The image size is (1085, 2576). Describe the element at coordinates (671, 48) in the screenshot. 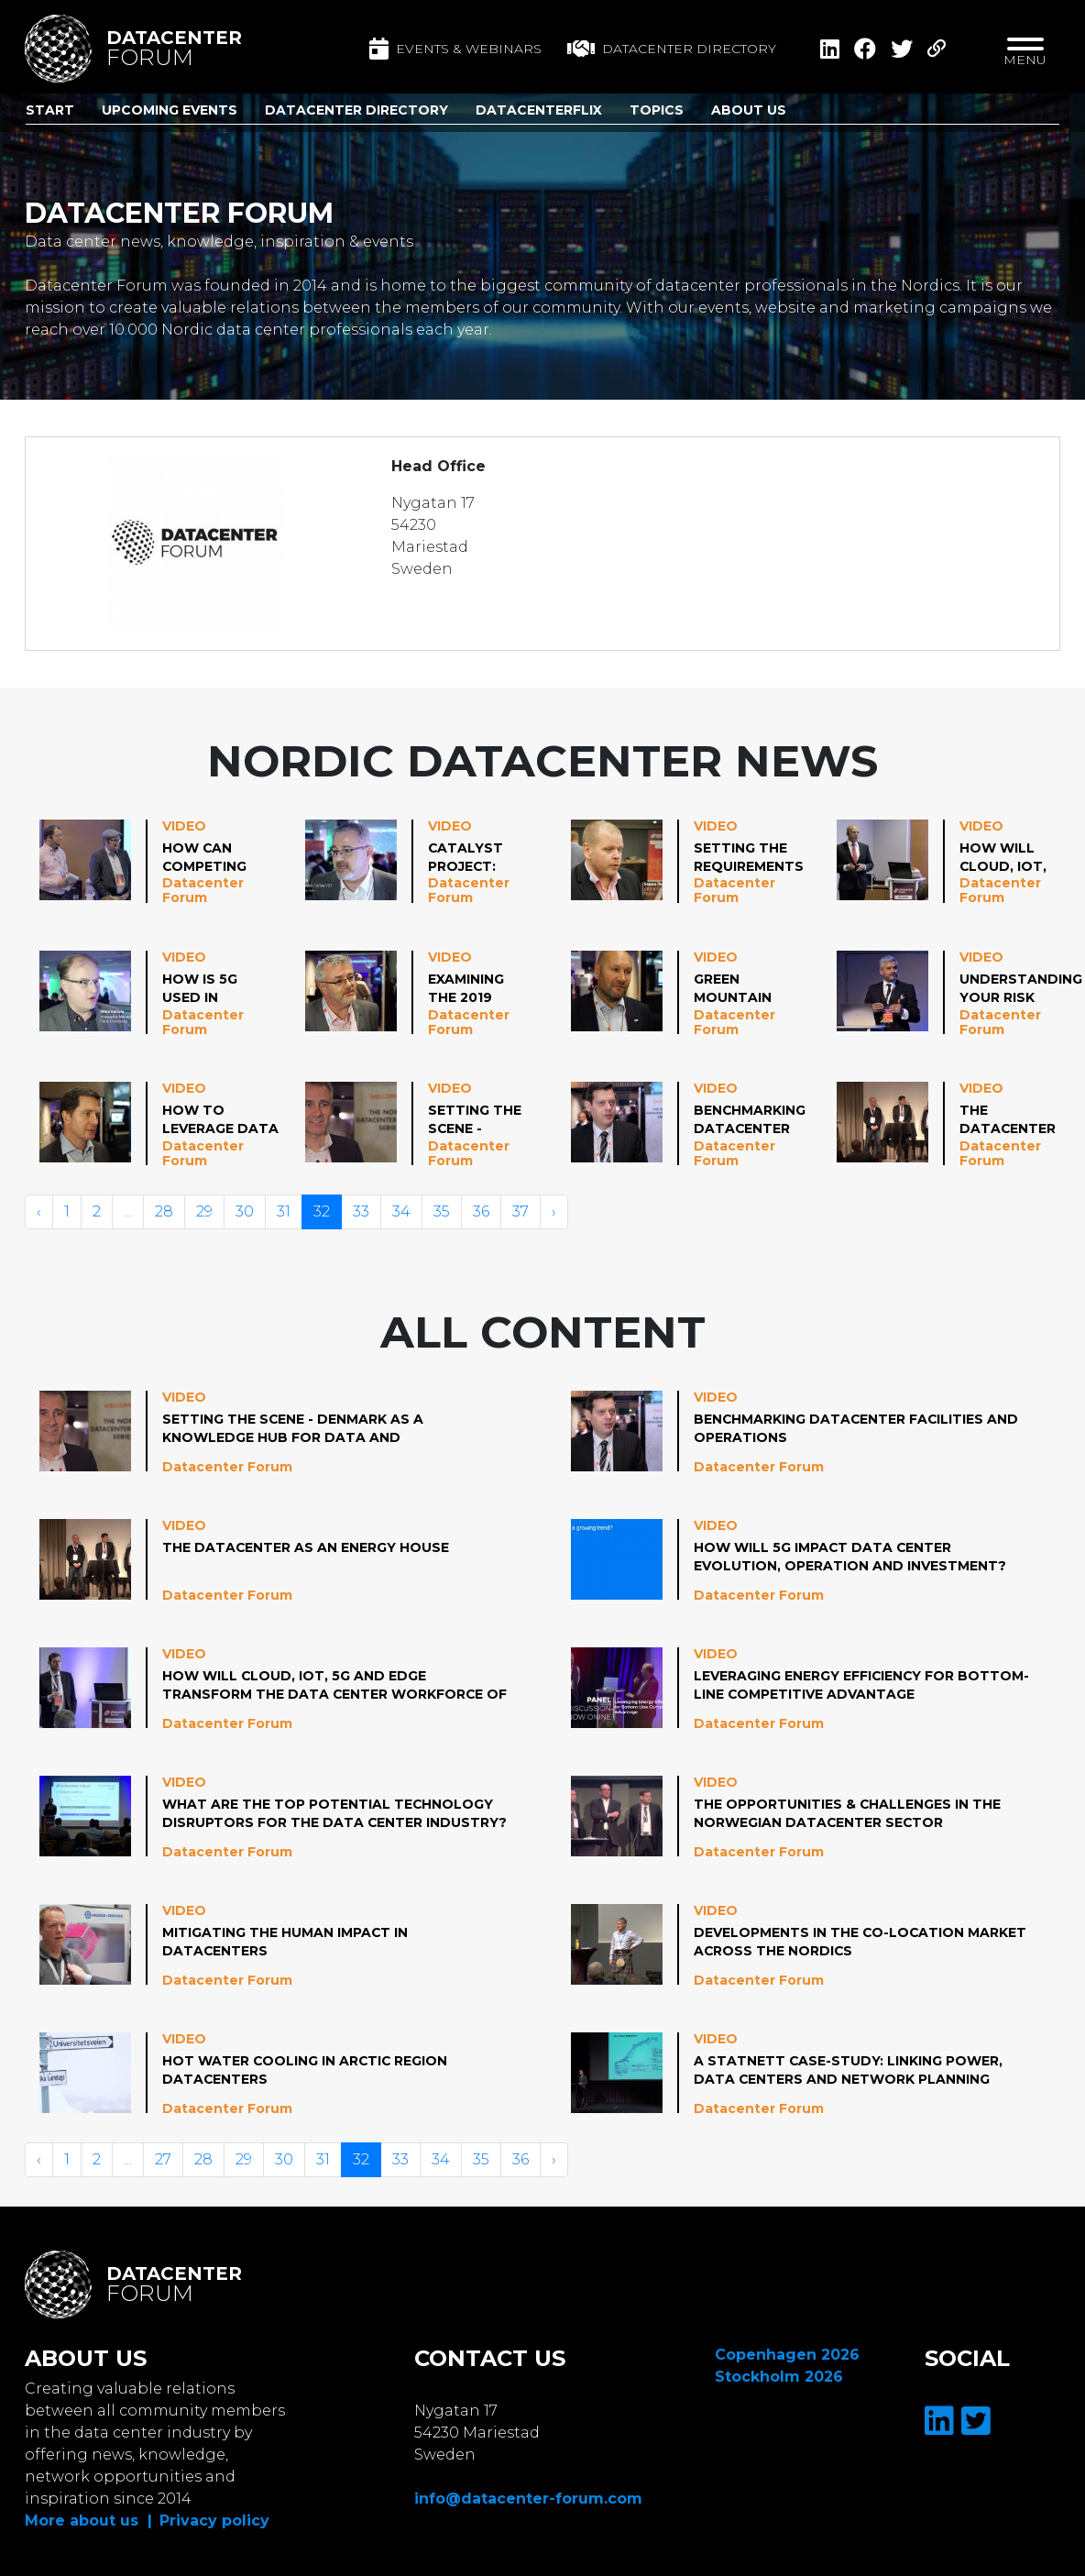

I see `Datacenter directory` at that location.